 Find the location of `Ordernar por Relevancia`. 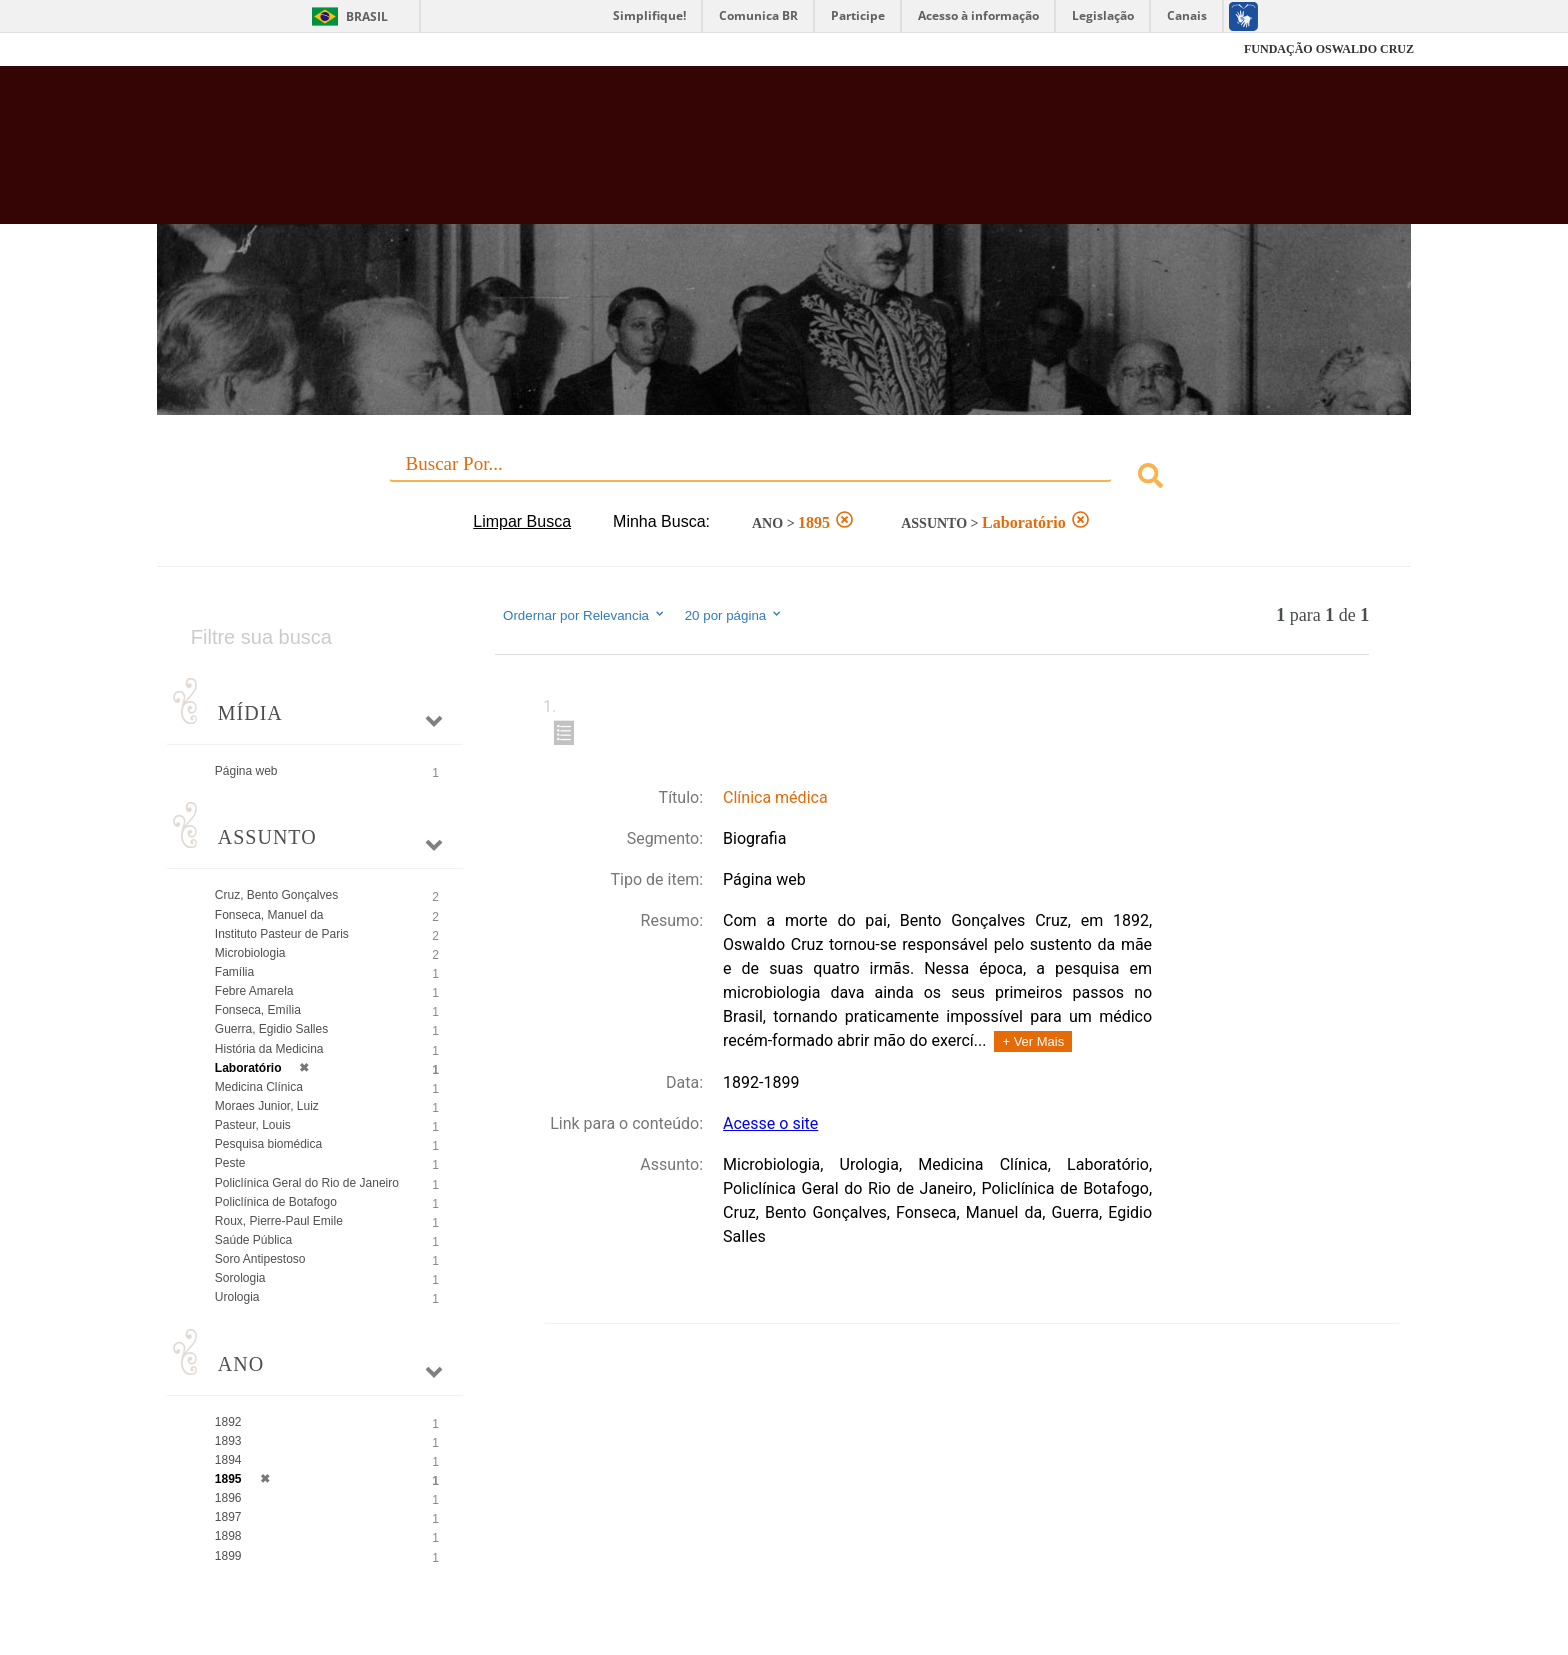

Ordernar por Relevancia is located at coordinates (584, 615).